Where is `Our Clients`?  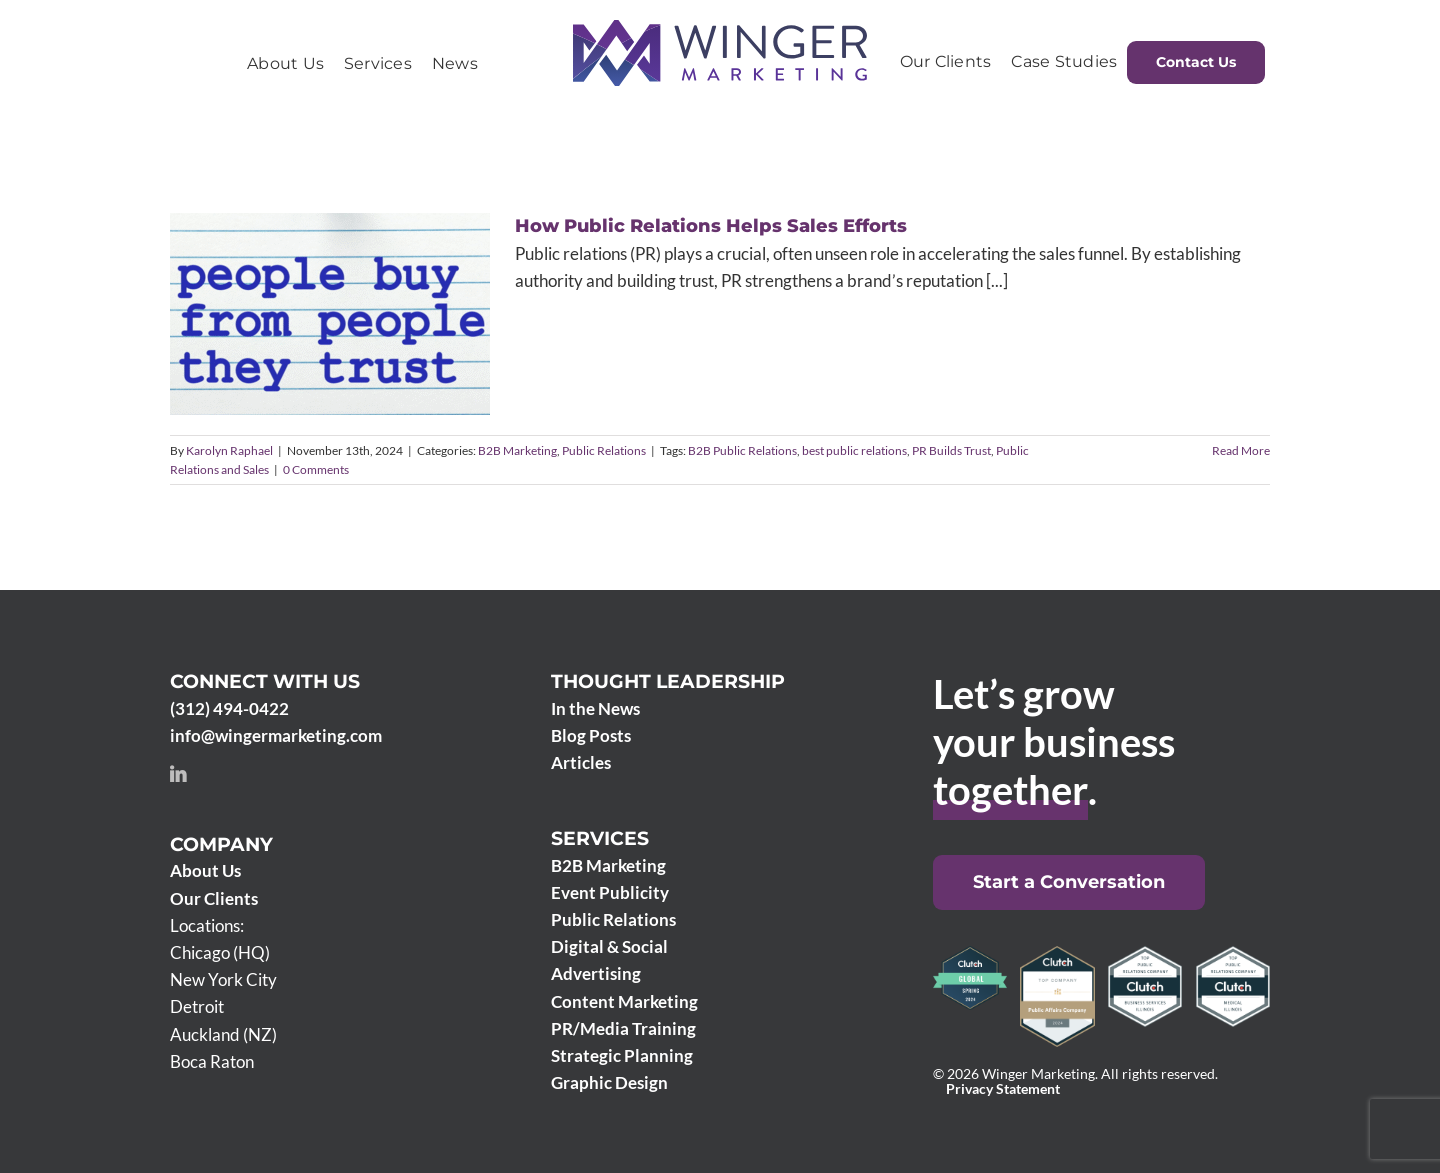 Our Clients is located at coordinates (214, 898).